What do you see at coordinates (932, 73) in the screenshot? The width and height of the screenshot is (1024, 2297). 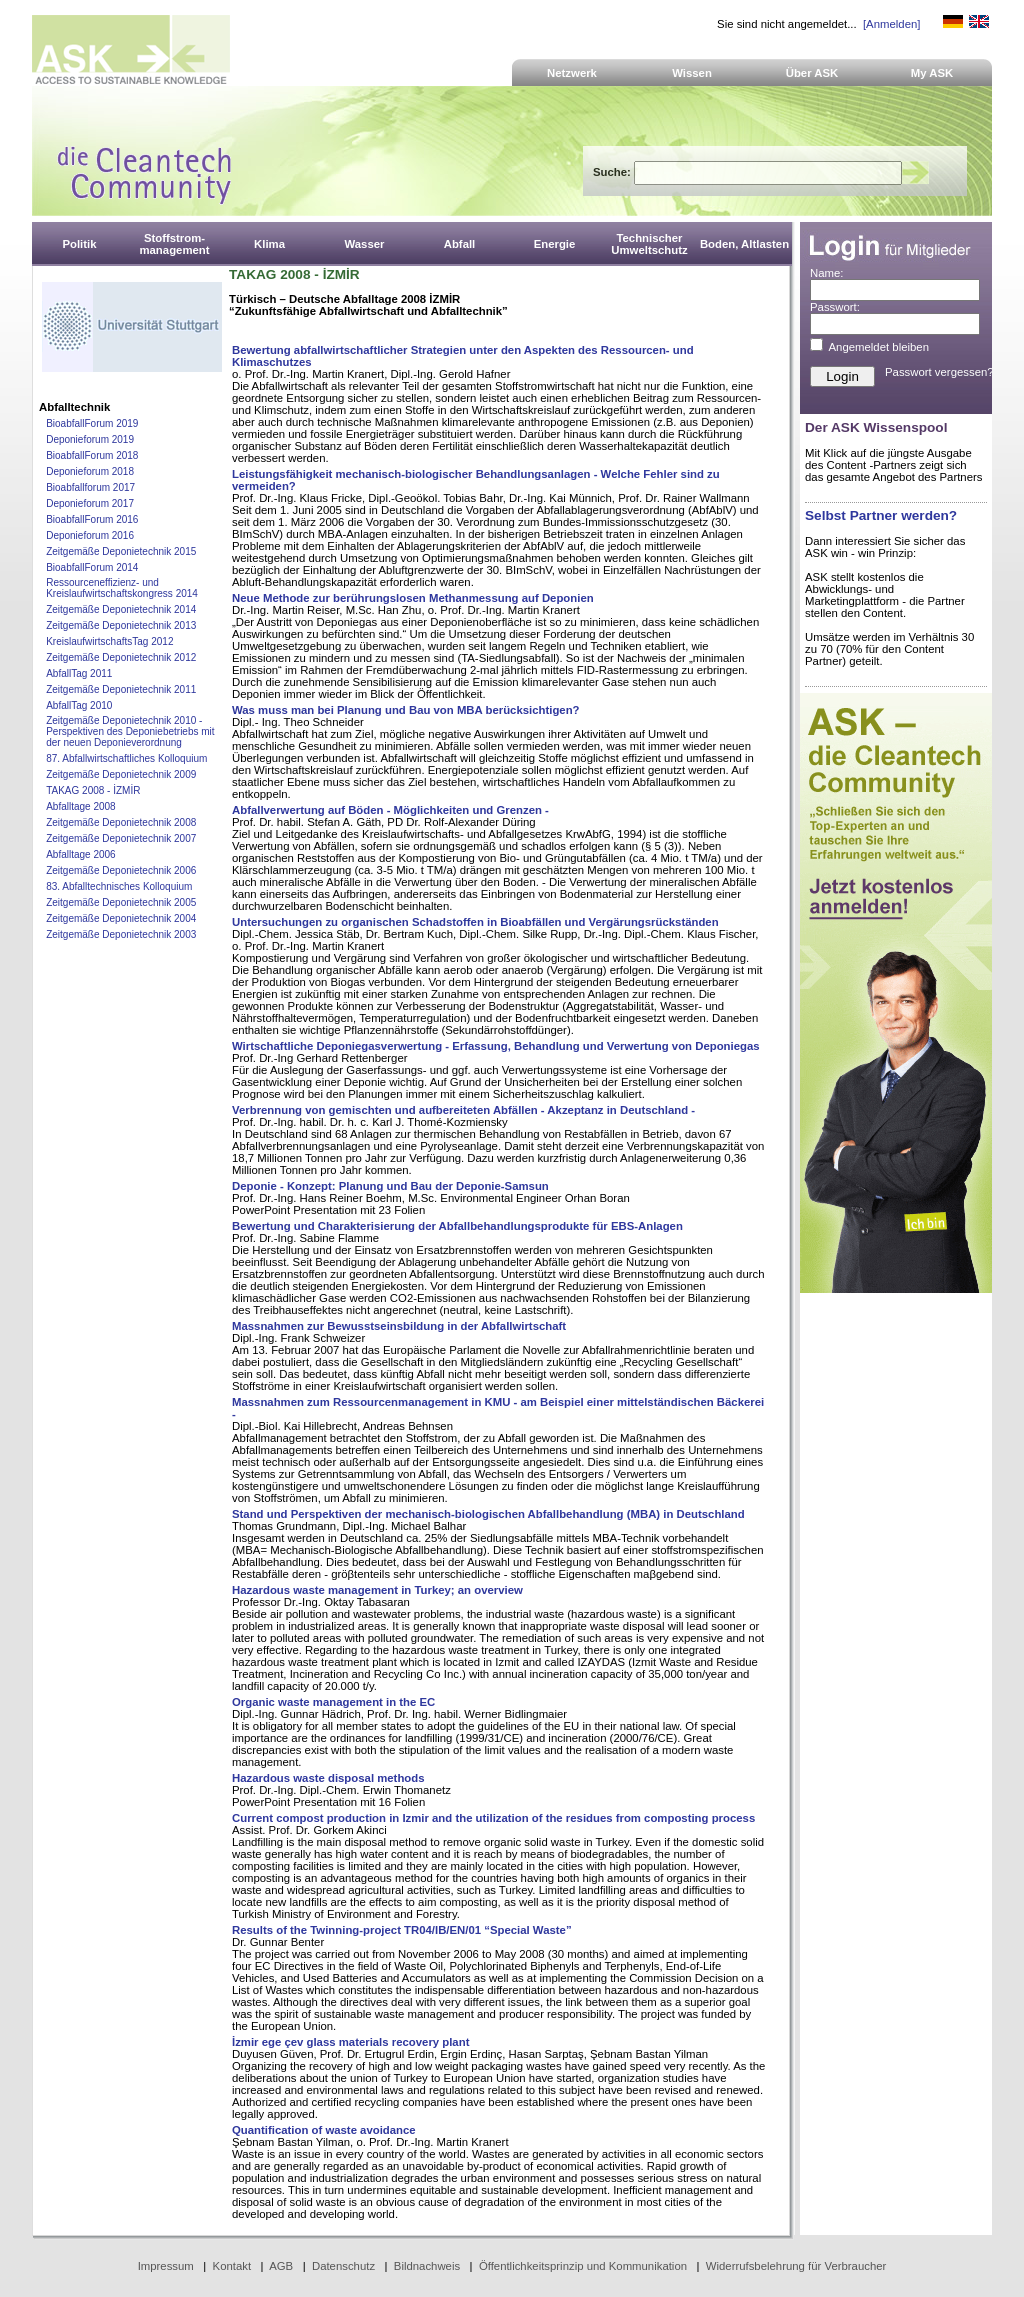 I see `My ASK` at bounding box center [932, 73].